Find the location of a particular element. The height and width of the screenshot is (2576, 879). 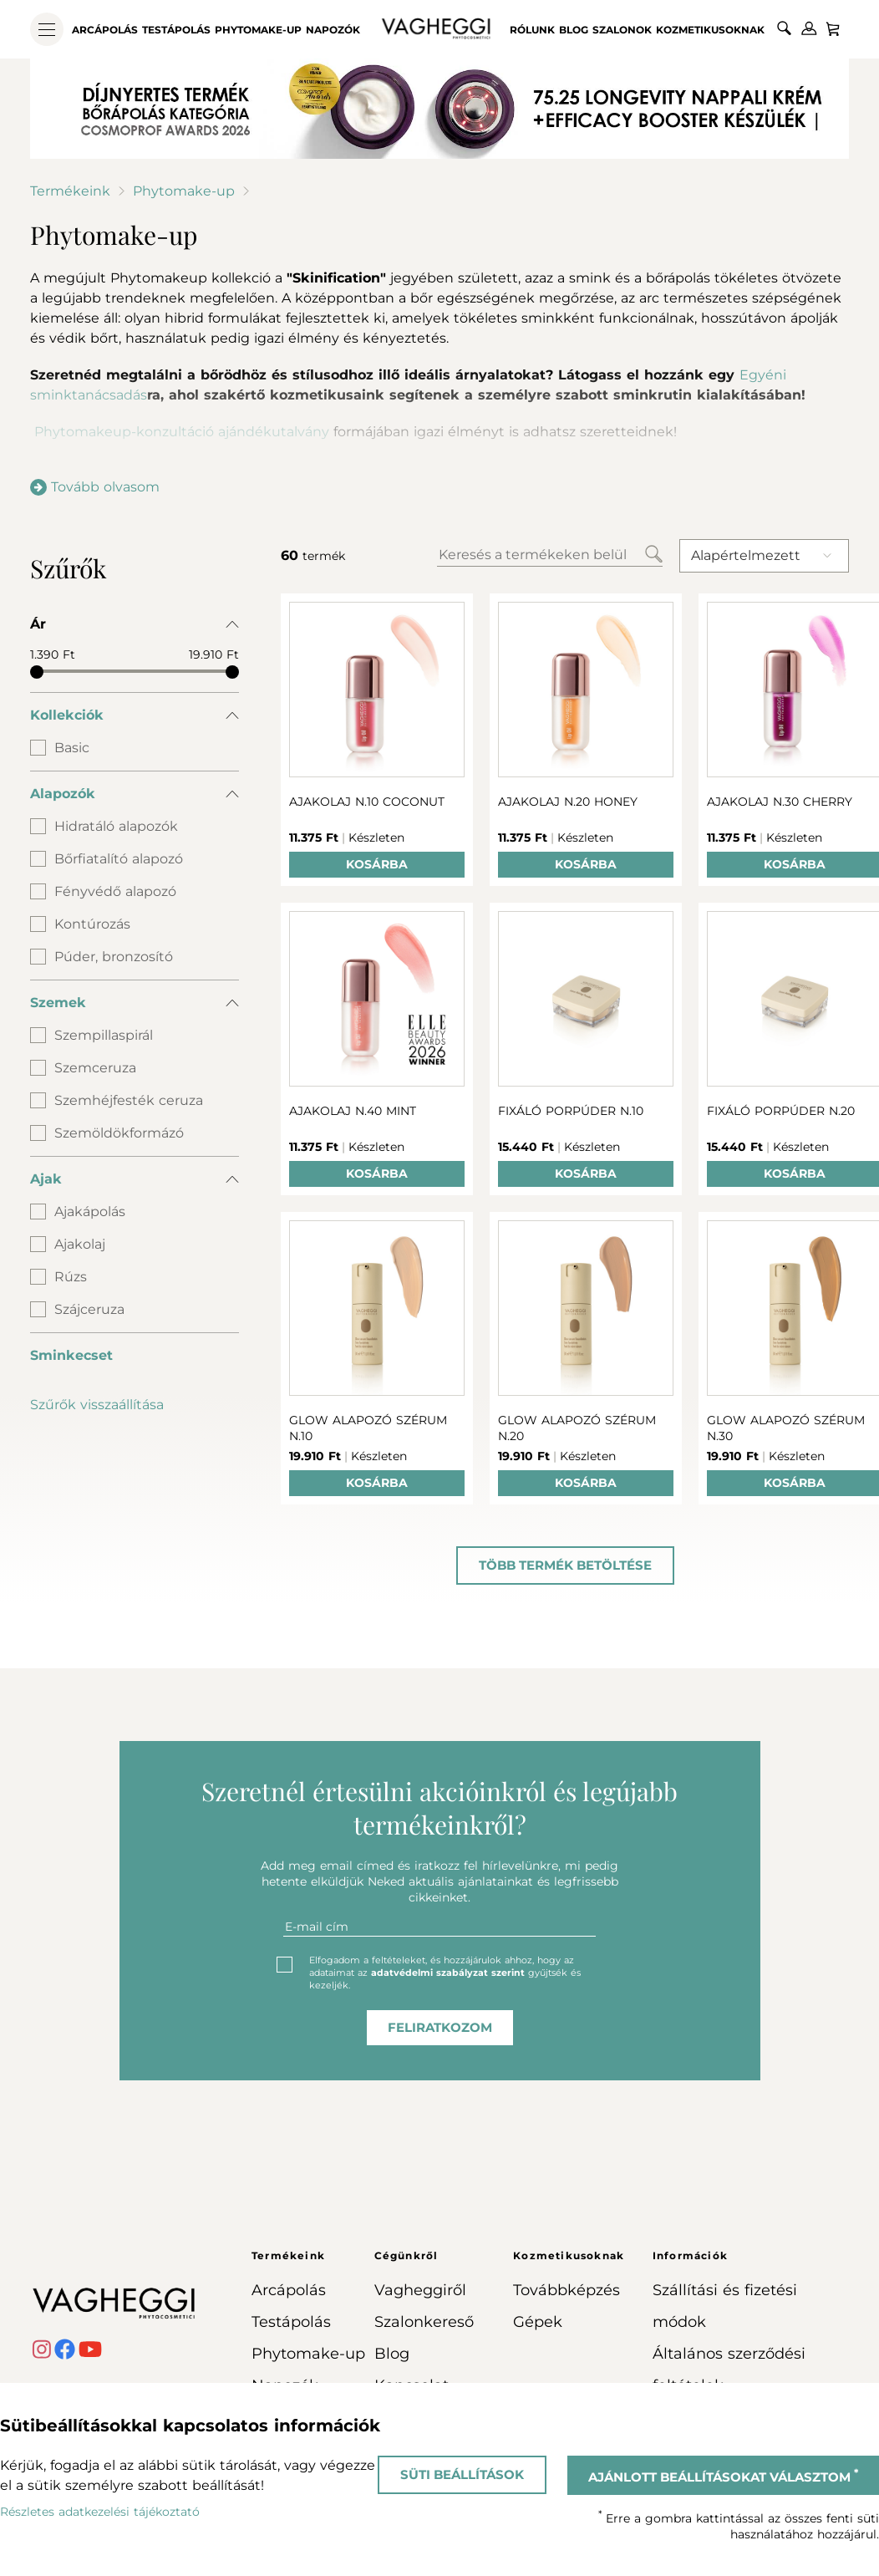

Phytomakeup-konzultáció ajándékutalvány is located at coordinates (188, 432).